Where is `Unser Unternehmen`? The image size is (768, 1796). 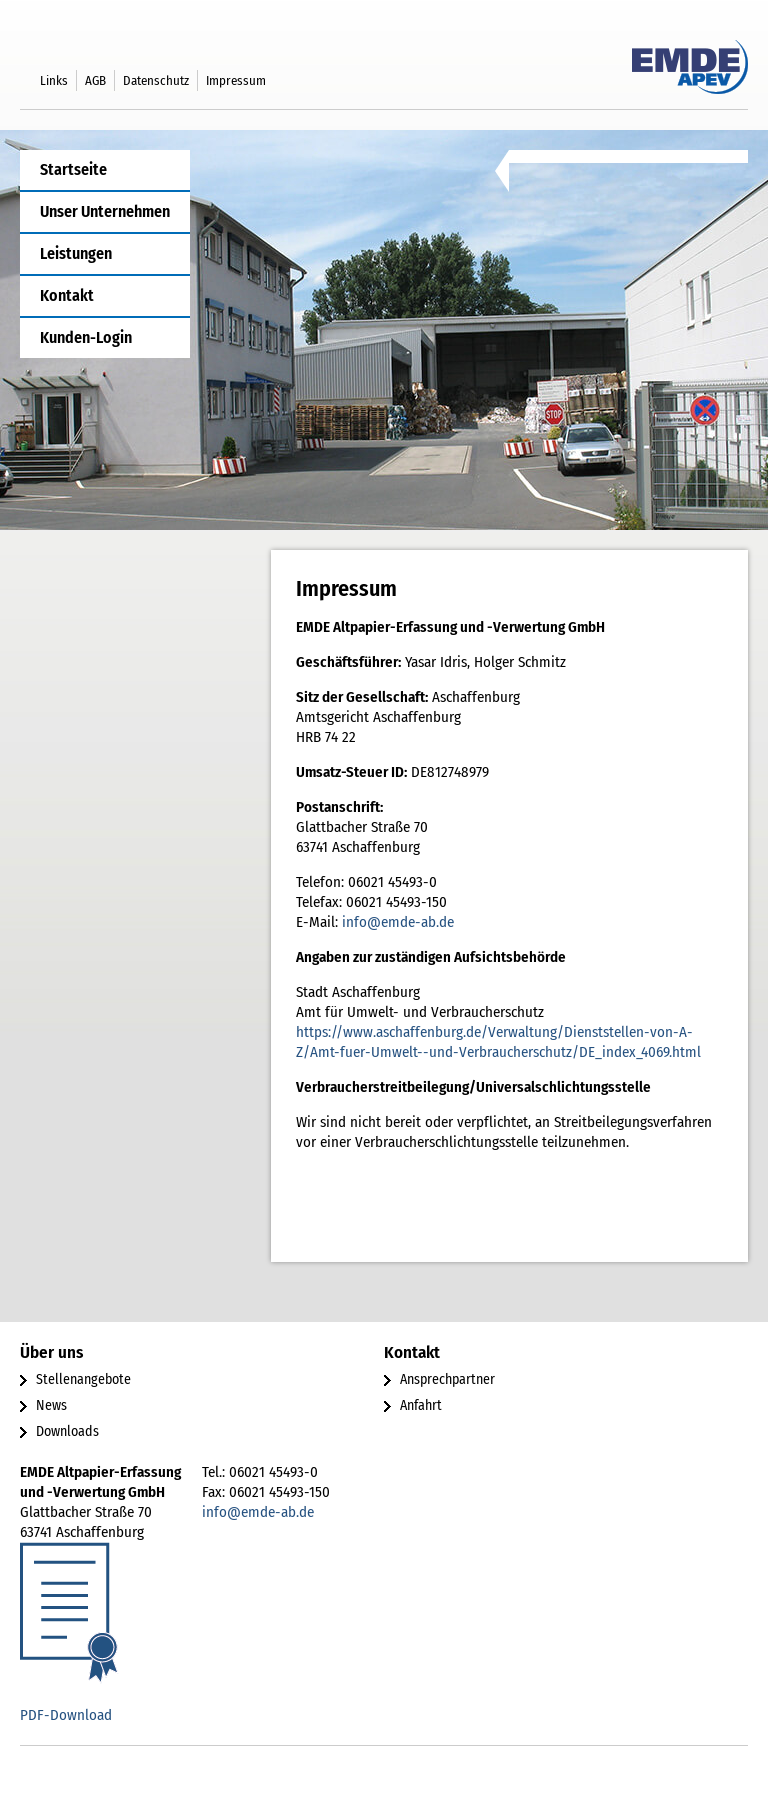
Unser Unternehmen is located at coordinates (105, 211).